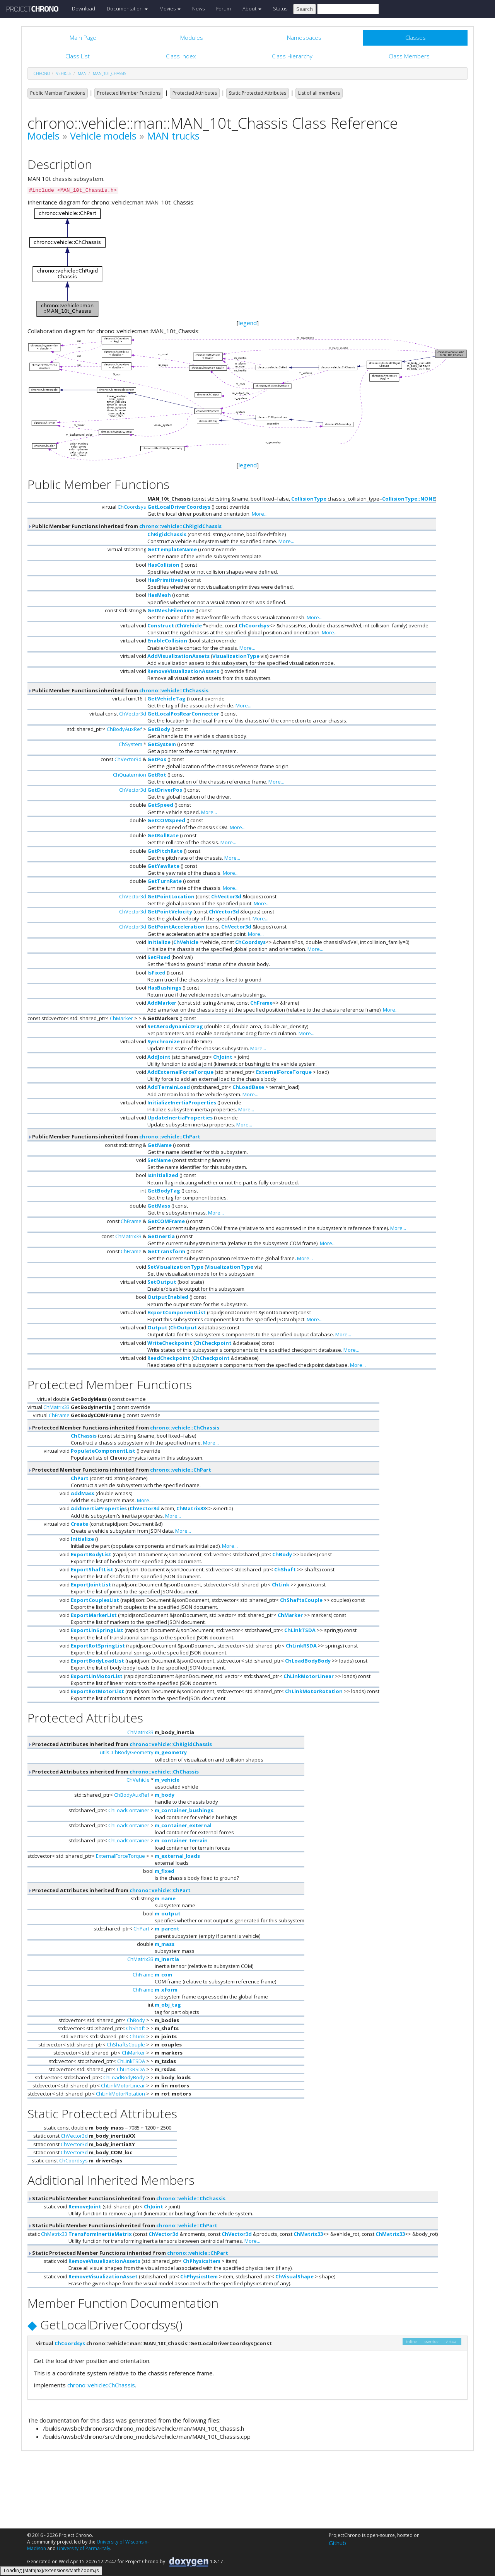 The image size is (495, 2576). Describe the element at coordinates (99, 1508) in the screenshot. I see `AddInertiaProperties` at that location.